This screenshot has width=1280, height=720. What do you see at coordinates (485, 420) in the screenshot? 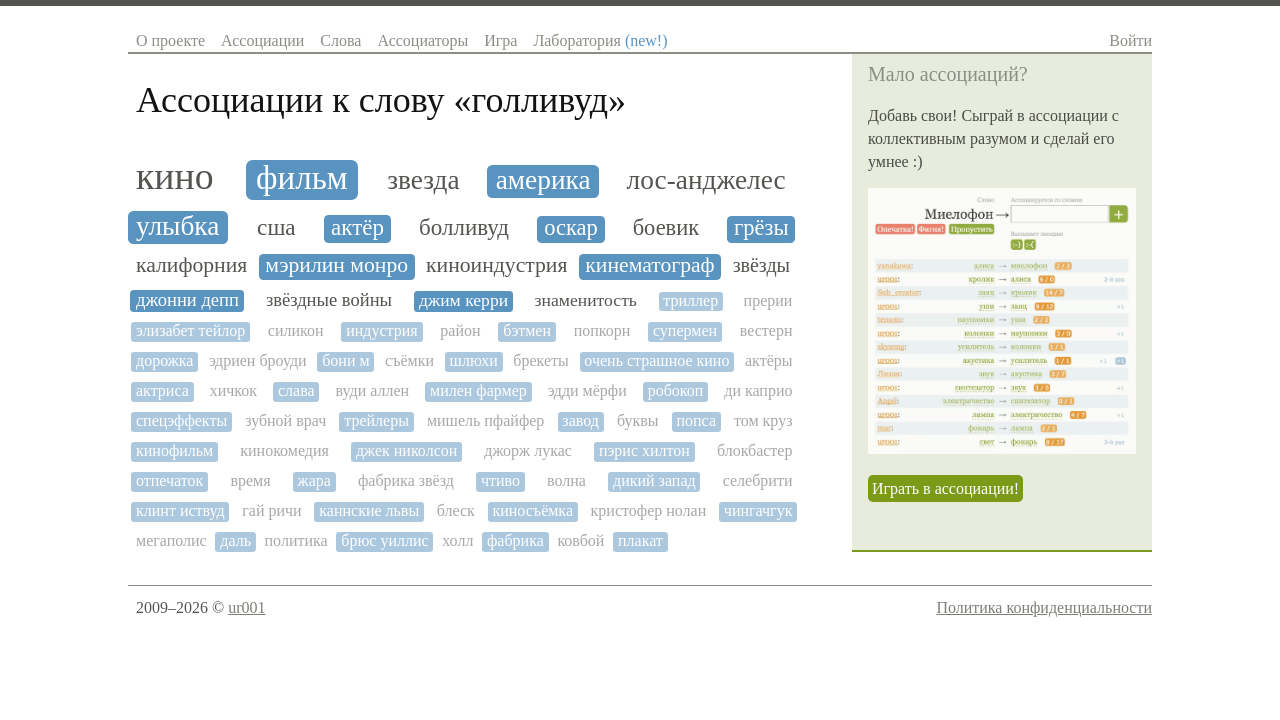
I see `мишель пфайфер` at bounding box center [485, 420].